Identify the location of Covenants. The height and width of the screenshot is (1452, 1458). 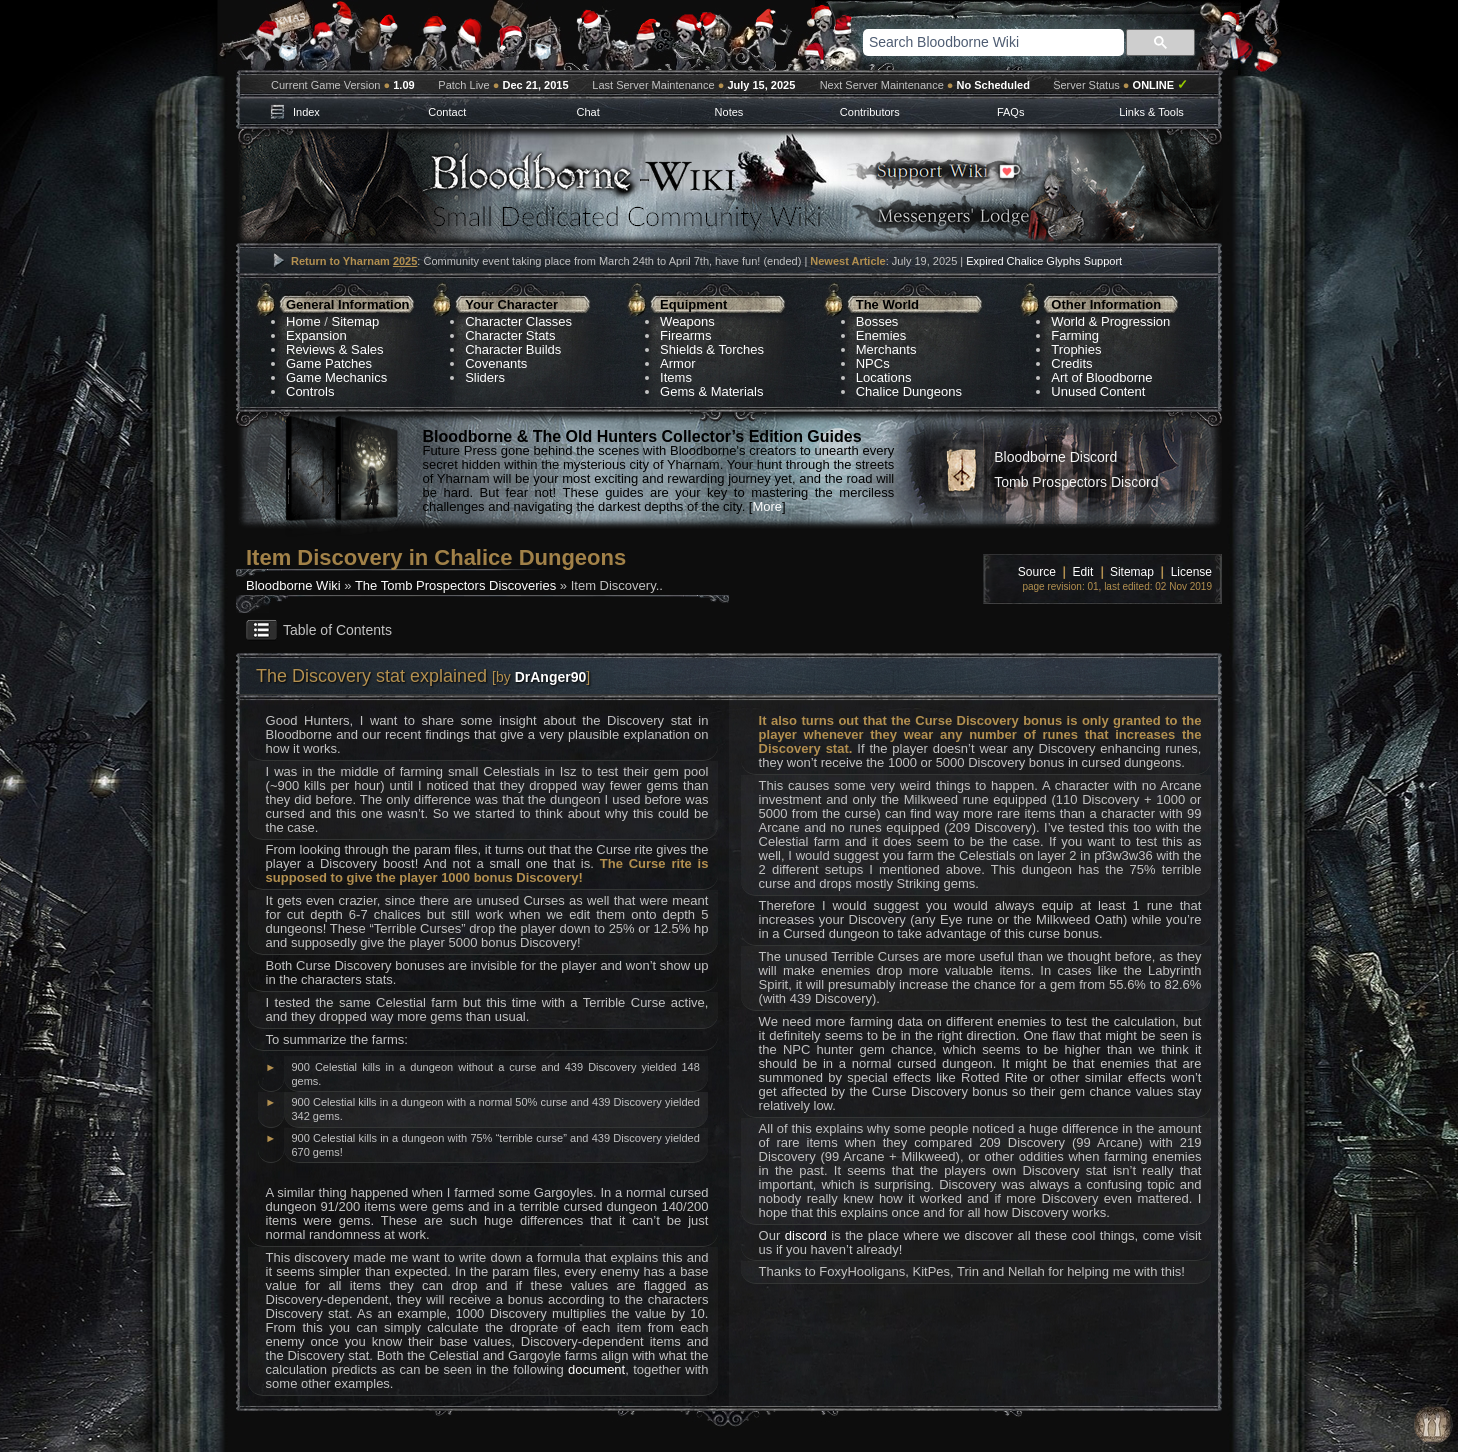
(496, 363).